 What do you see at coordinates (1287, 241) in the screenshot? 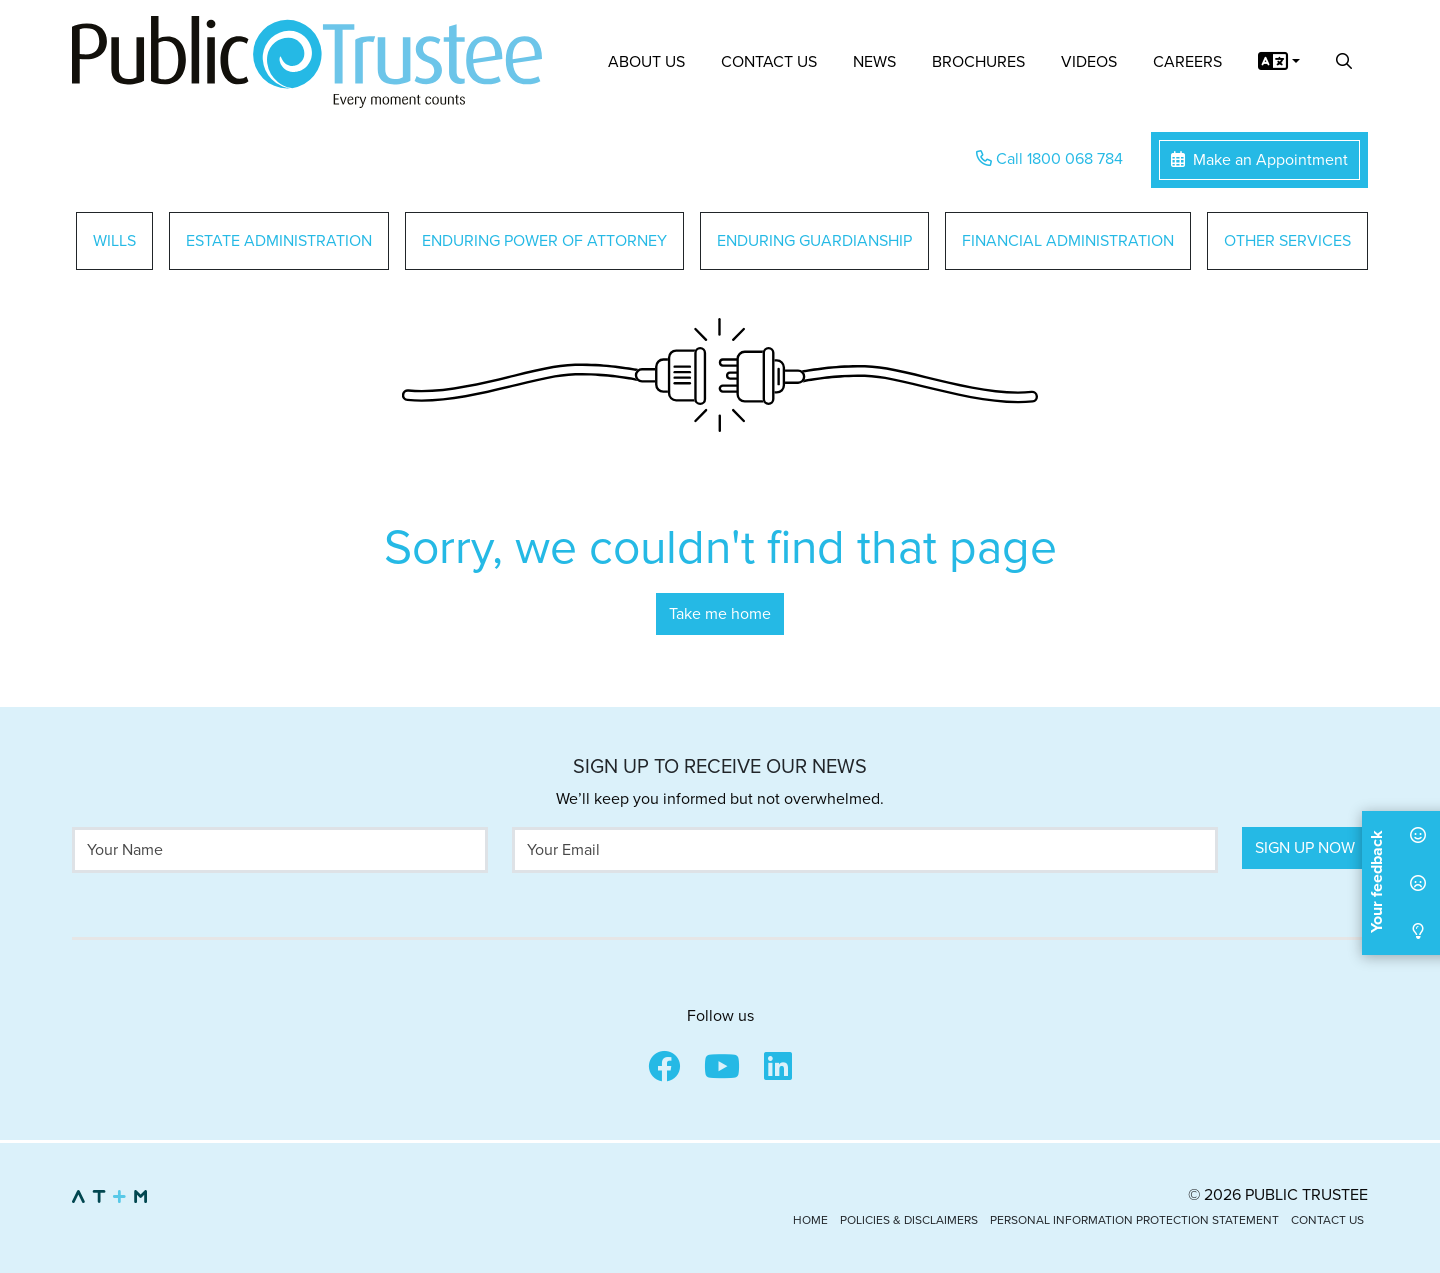
I see `Other Services` at bounding box center [1287, 241].